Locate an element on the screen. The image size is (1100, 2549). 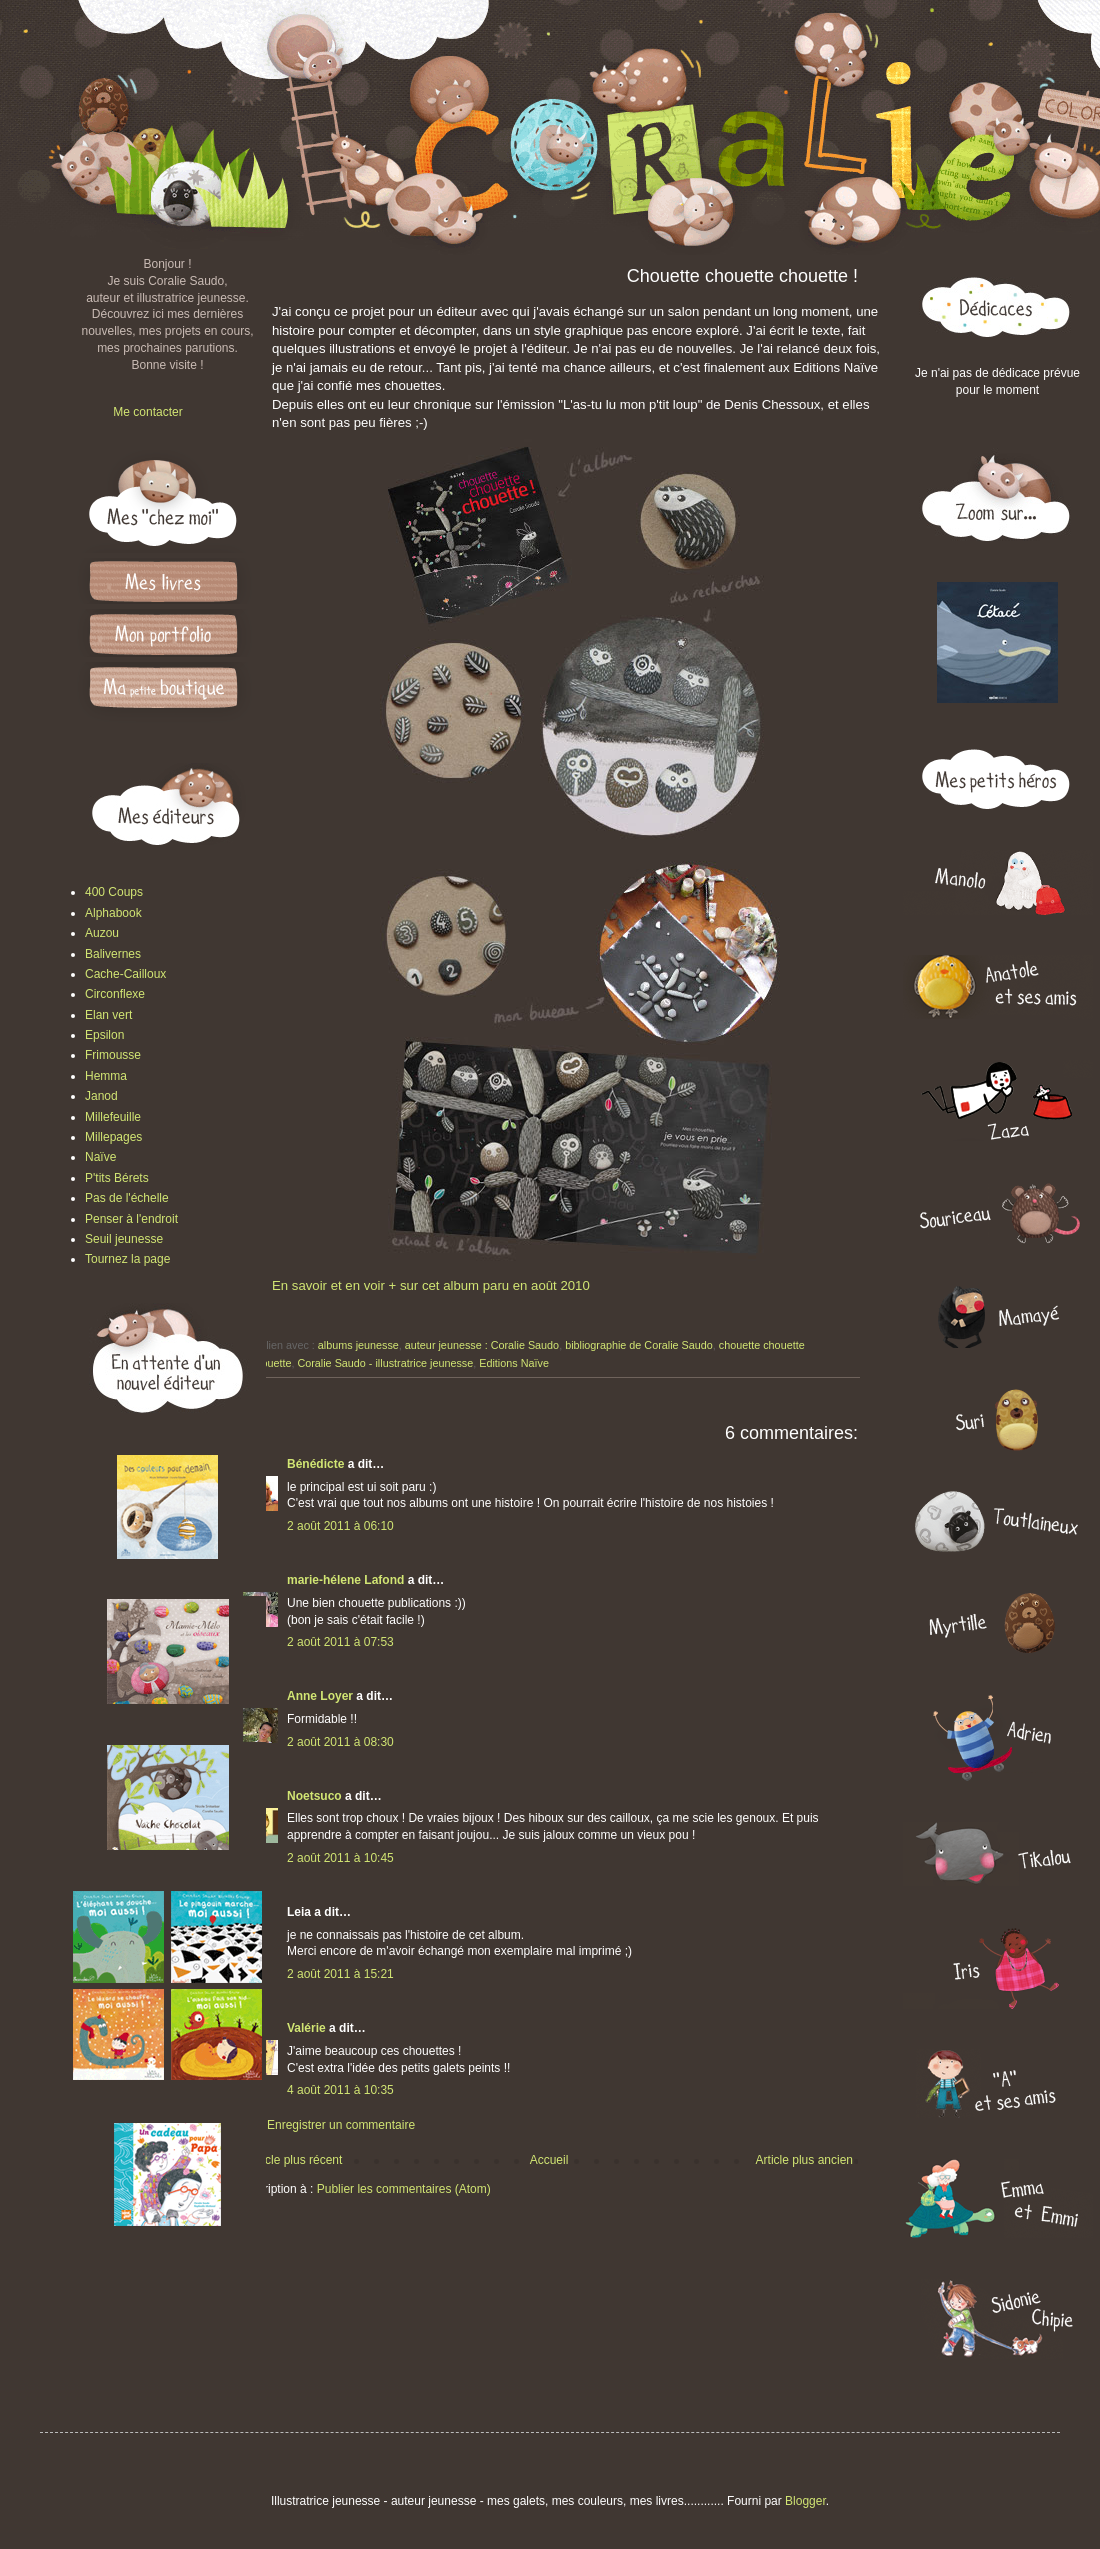
Accueil is located at coordinates (549, 2160).